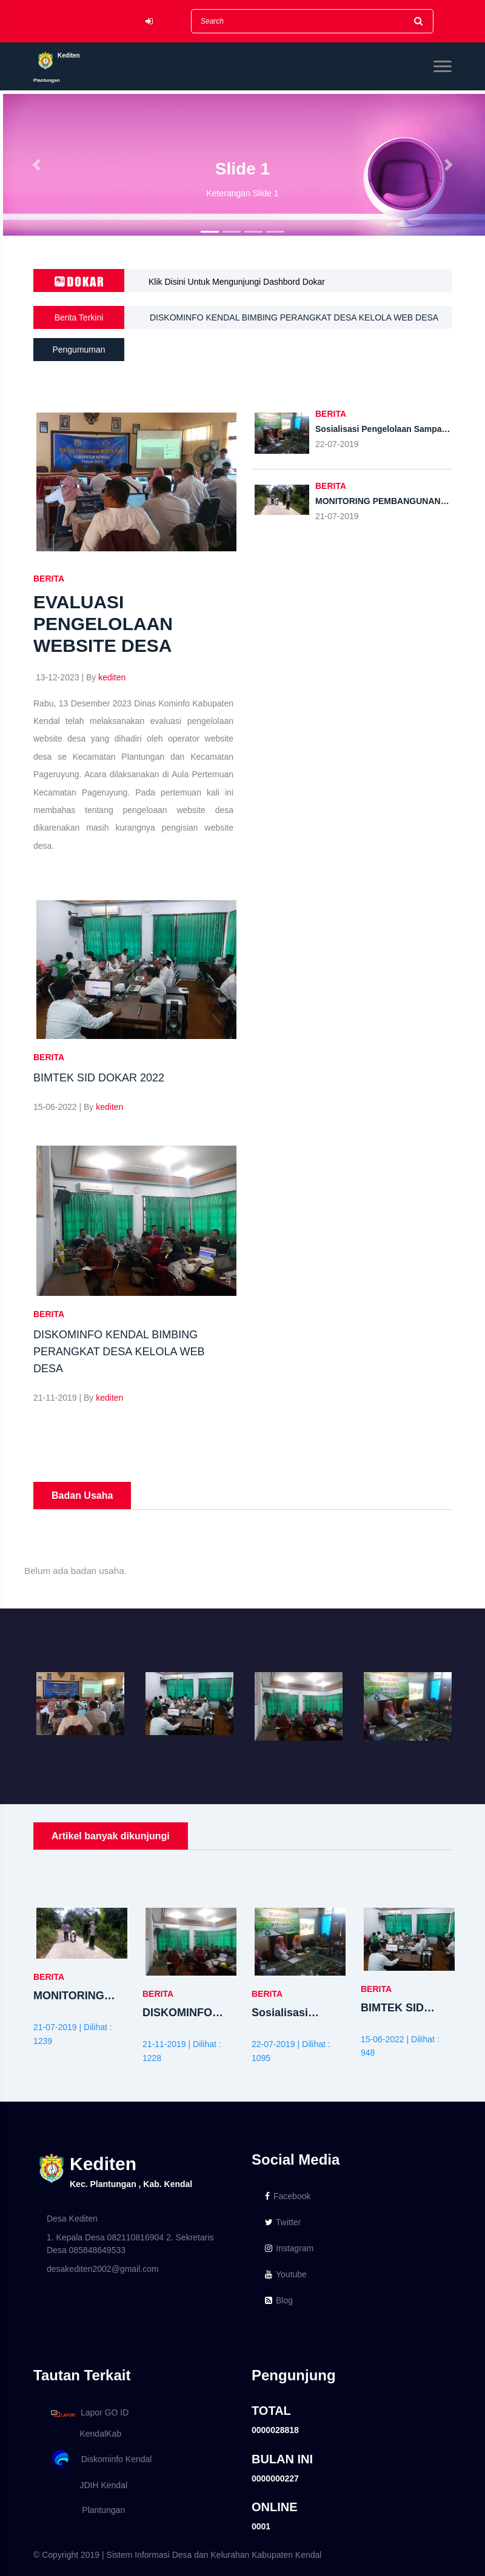 This screenshot has width=485, height=2576. What do you see at coordinates (294, 317) in the screenshot?
I see `DISKOMINFO KENDAL BIMBING PERANGKAT DESA KELOLA WEB DESA` at bounding box center [294, 317].